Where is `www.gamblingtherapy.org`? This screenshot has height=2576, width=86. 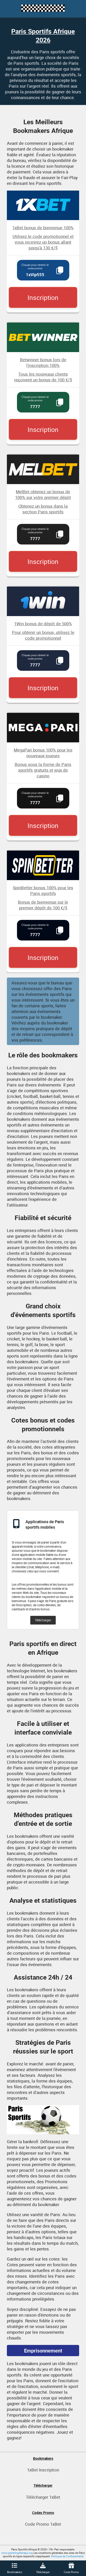 www.gamblingtherapy.org is located at coordinates (17, 2552).